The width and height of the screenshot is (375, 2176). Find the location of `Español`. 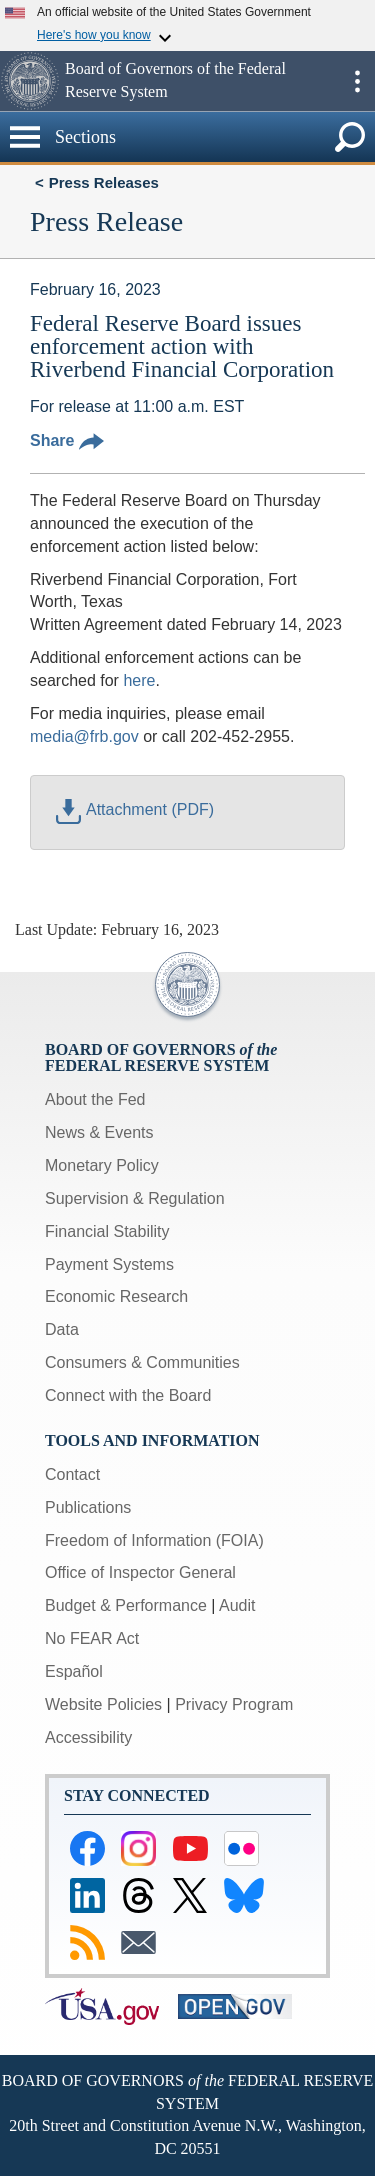

Español is located at coordinates (74, 1671).